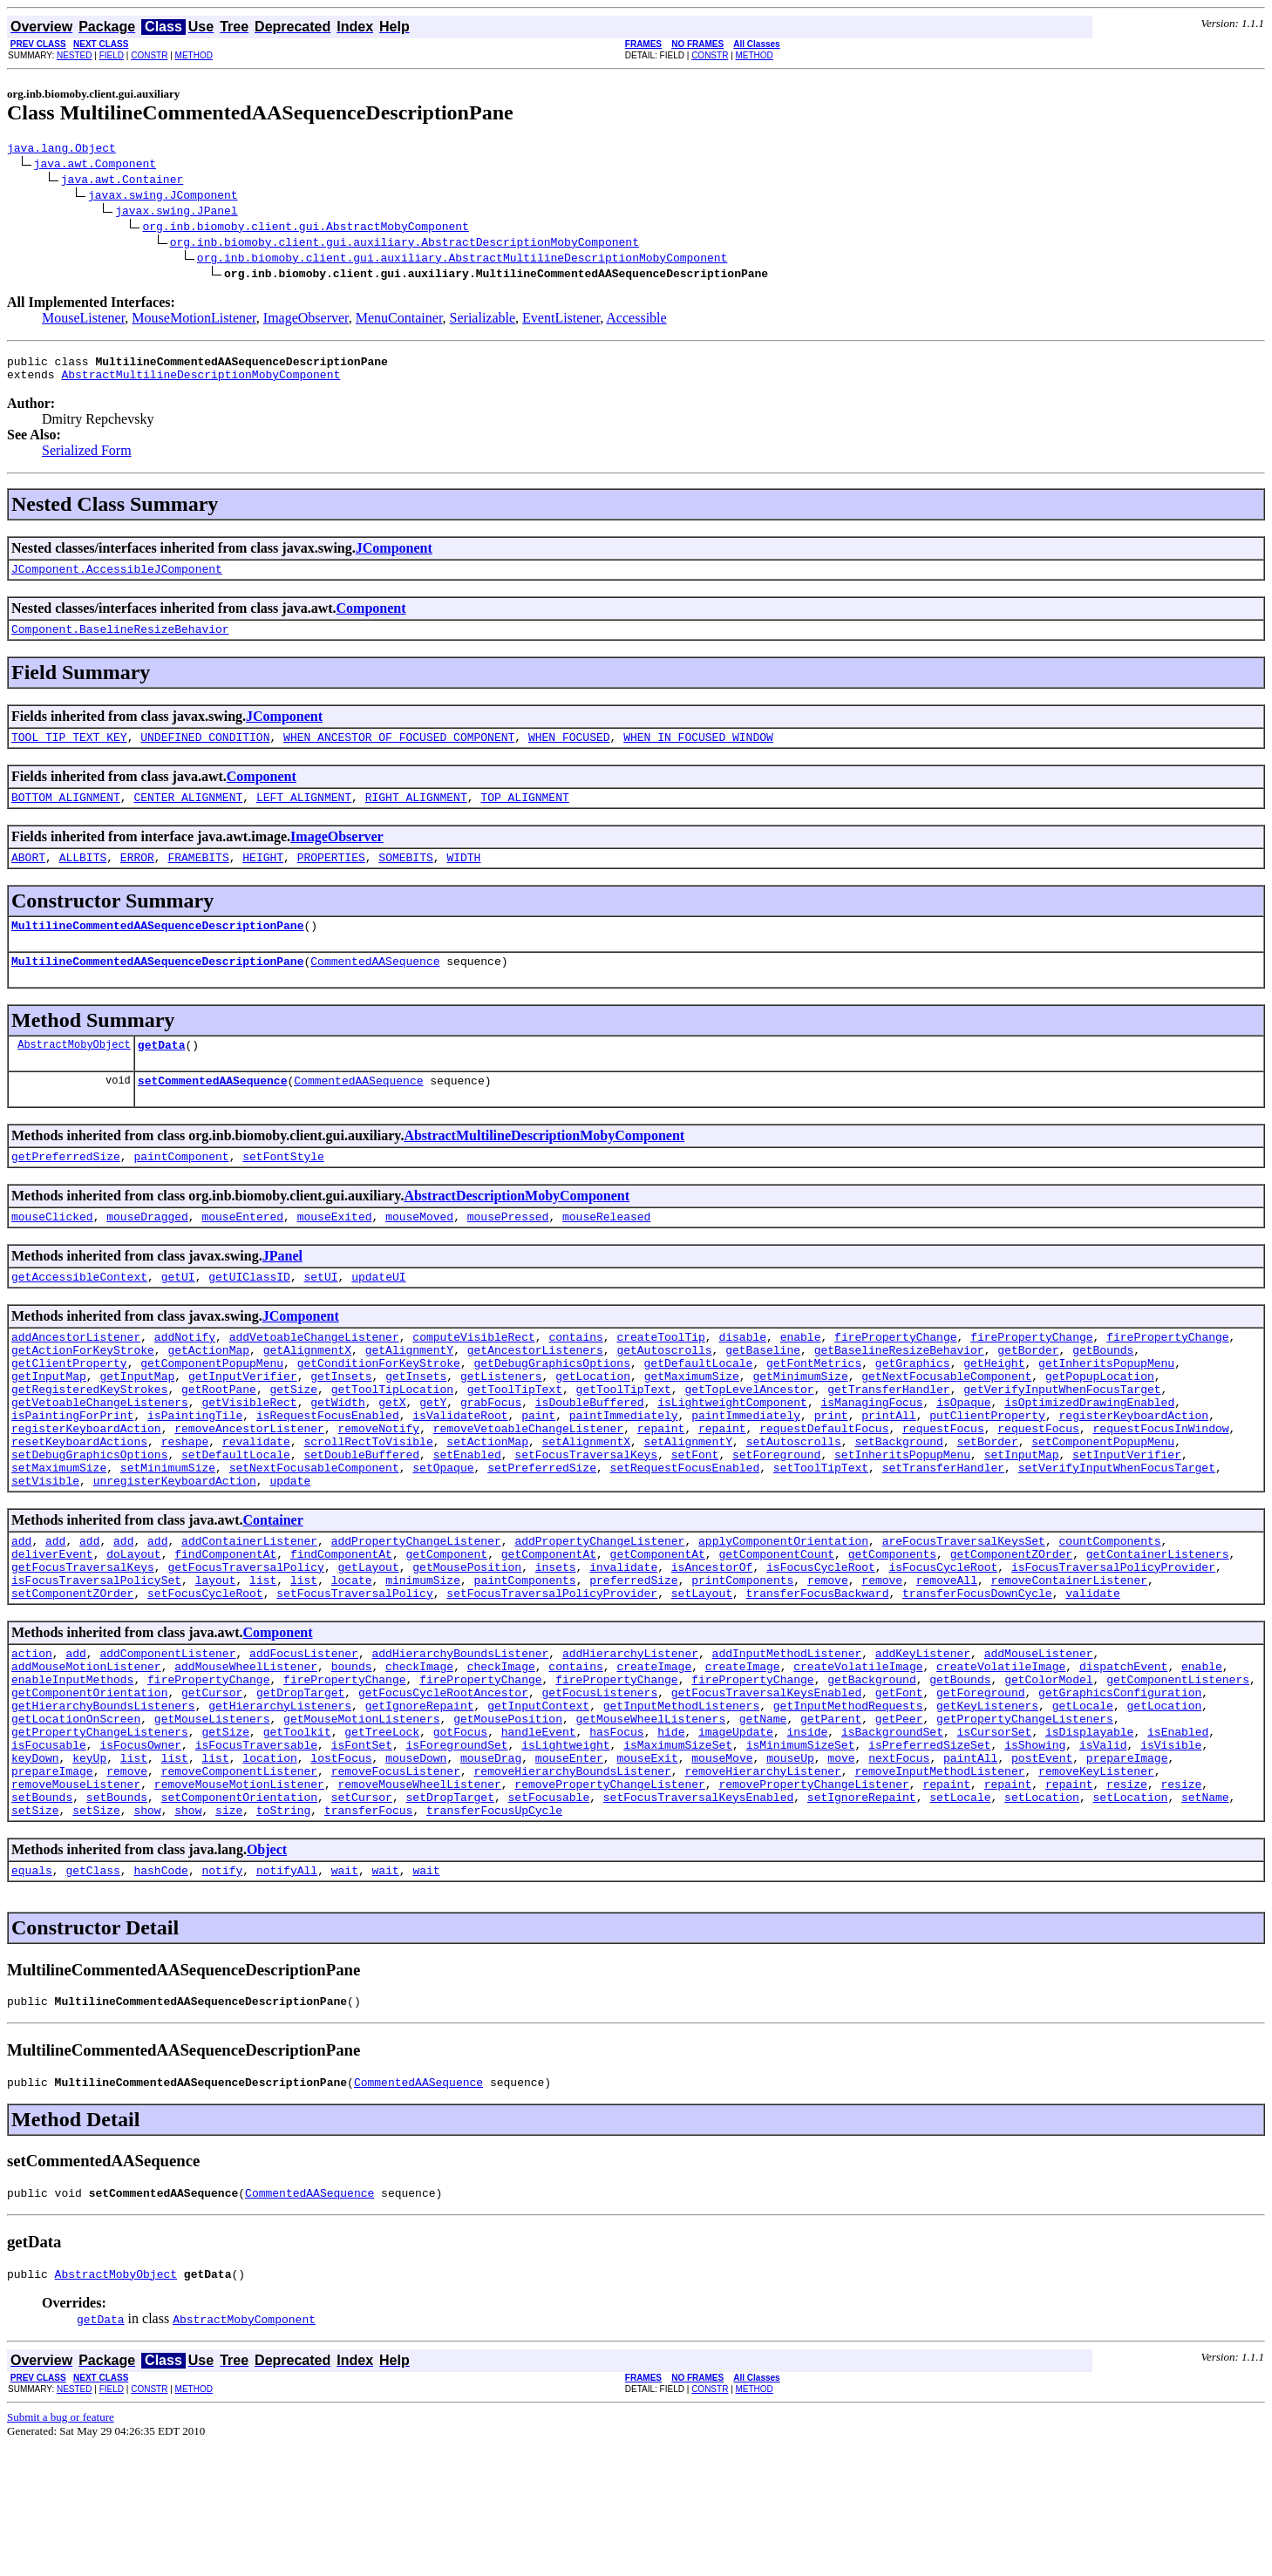 This screenshot has height=2576, width=1272. Describe the element at coordinates (162, 1073) in the screenshot. I see `getData` at that location.